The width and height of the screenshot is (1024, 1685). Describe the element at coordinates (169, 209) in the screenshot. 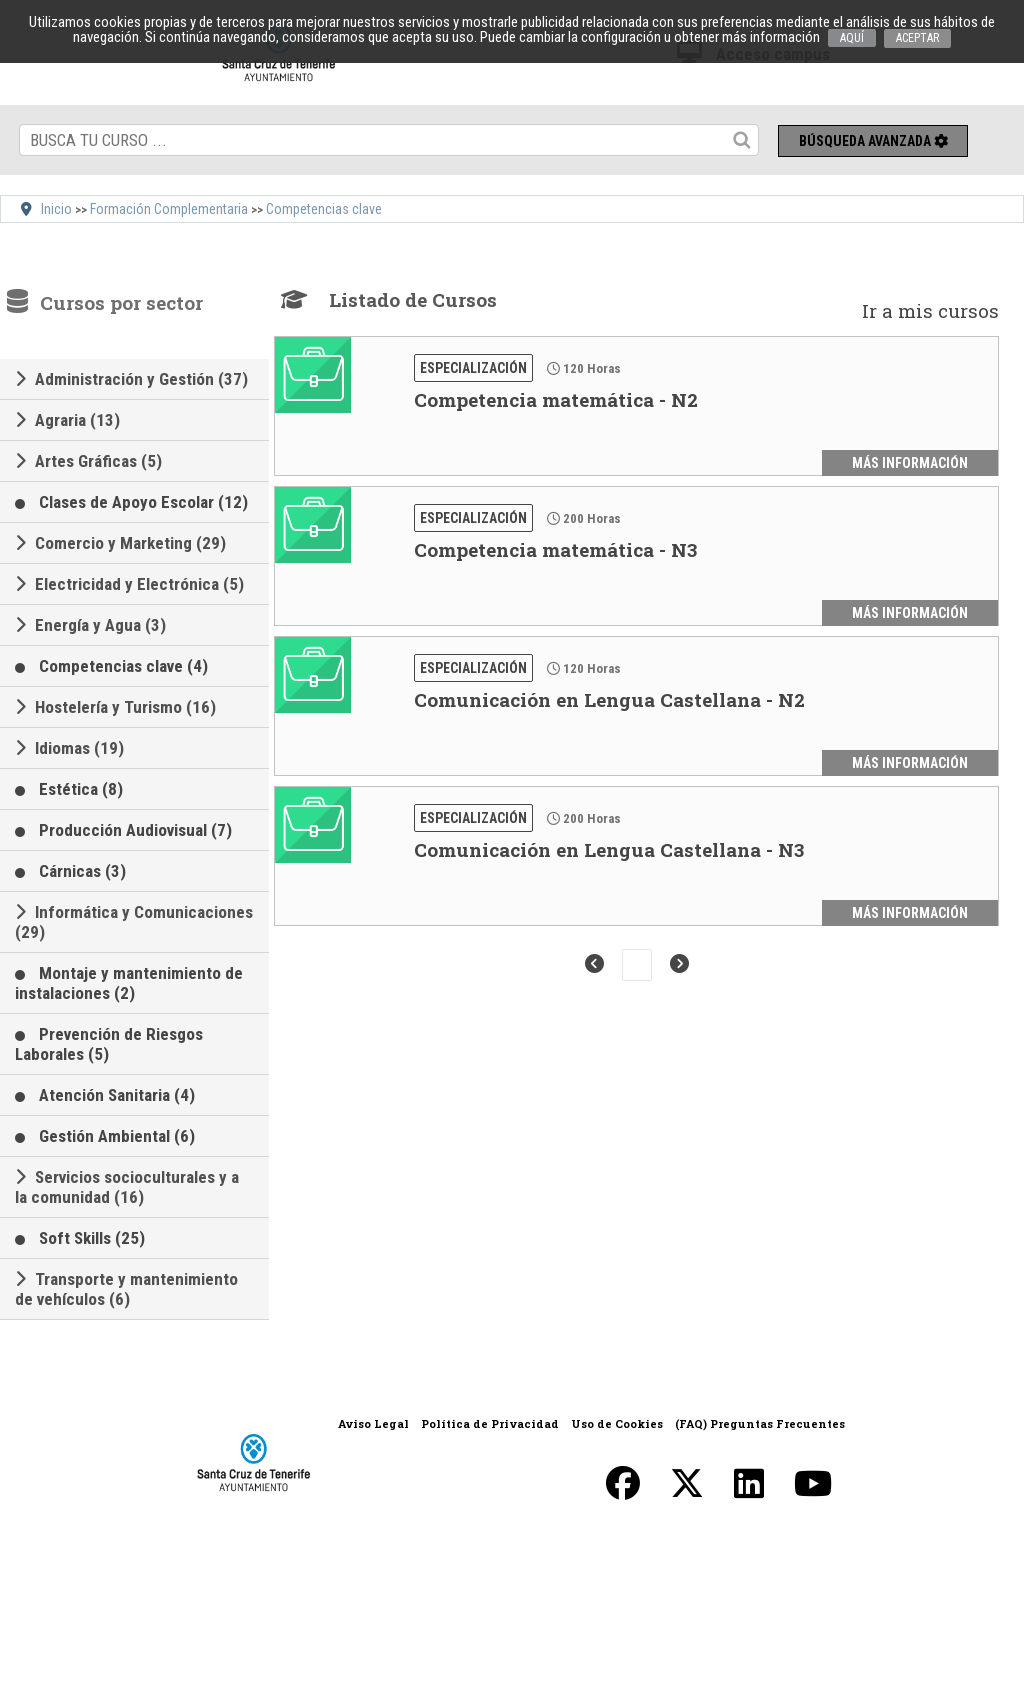

I see `Formación Complementaria` at that location.